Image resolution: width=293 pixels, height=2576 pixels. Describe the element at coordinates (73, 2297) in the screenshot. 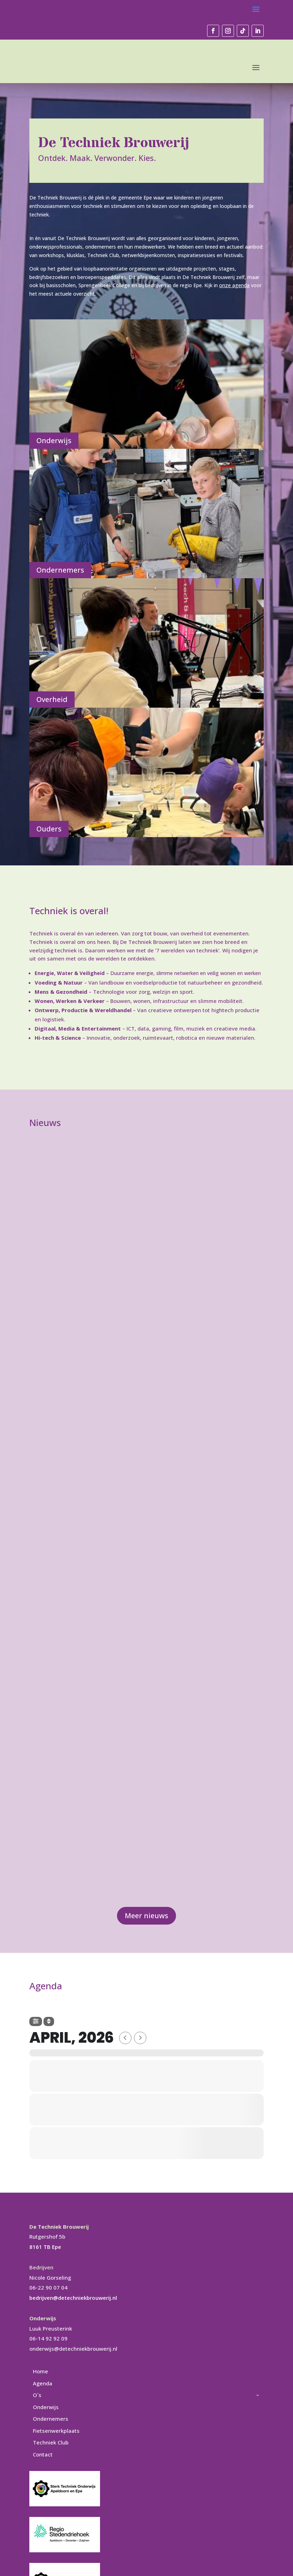

I see `bedrijven@detechniekbrouwerij.nl` at that location.